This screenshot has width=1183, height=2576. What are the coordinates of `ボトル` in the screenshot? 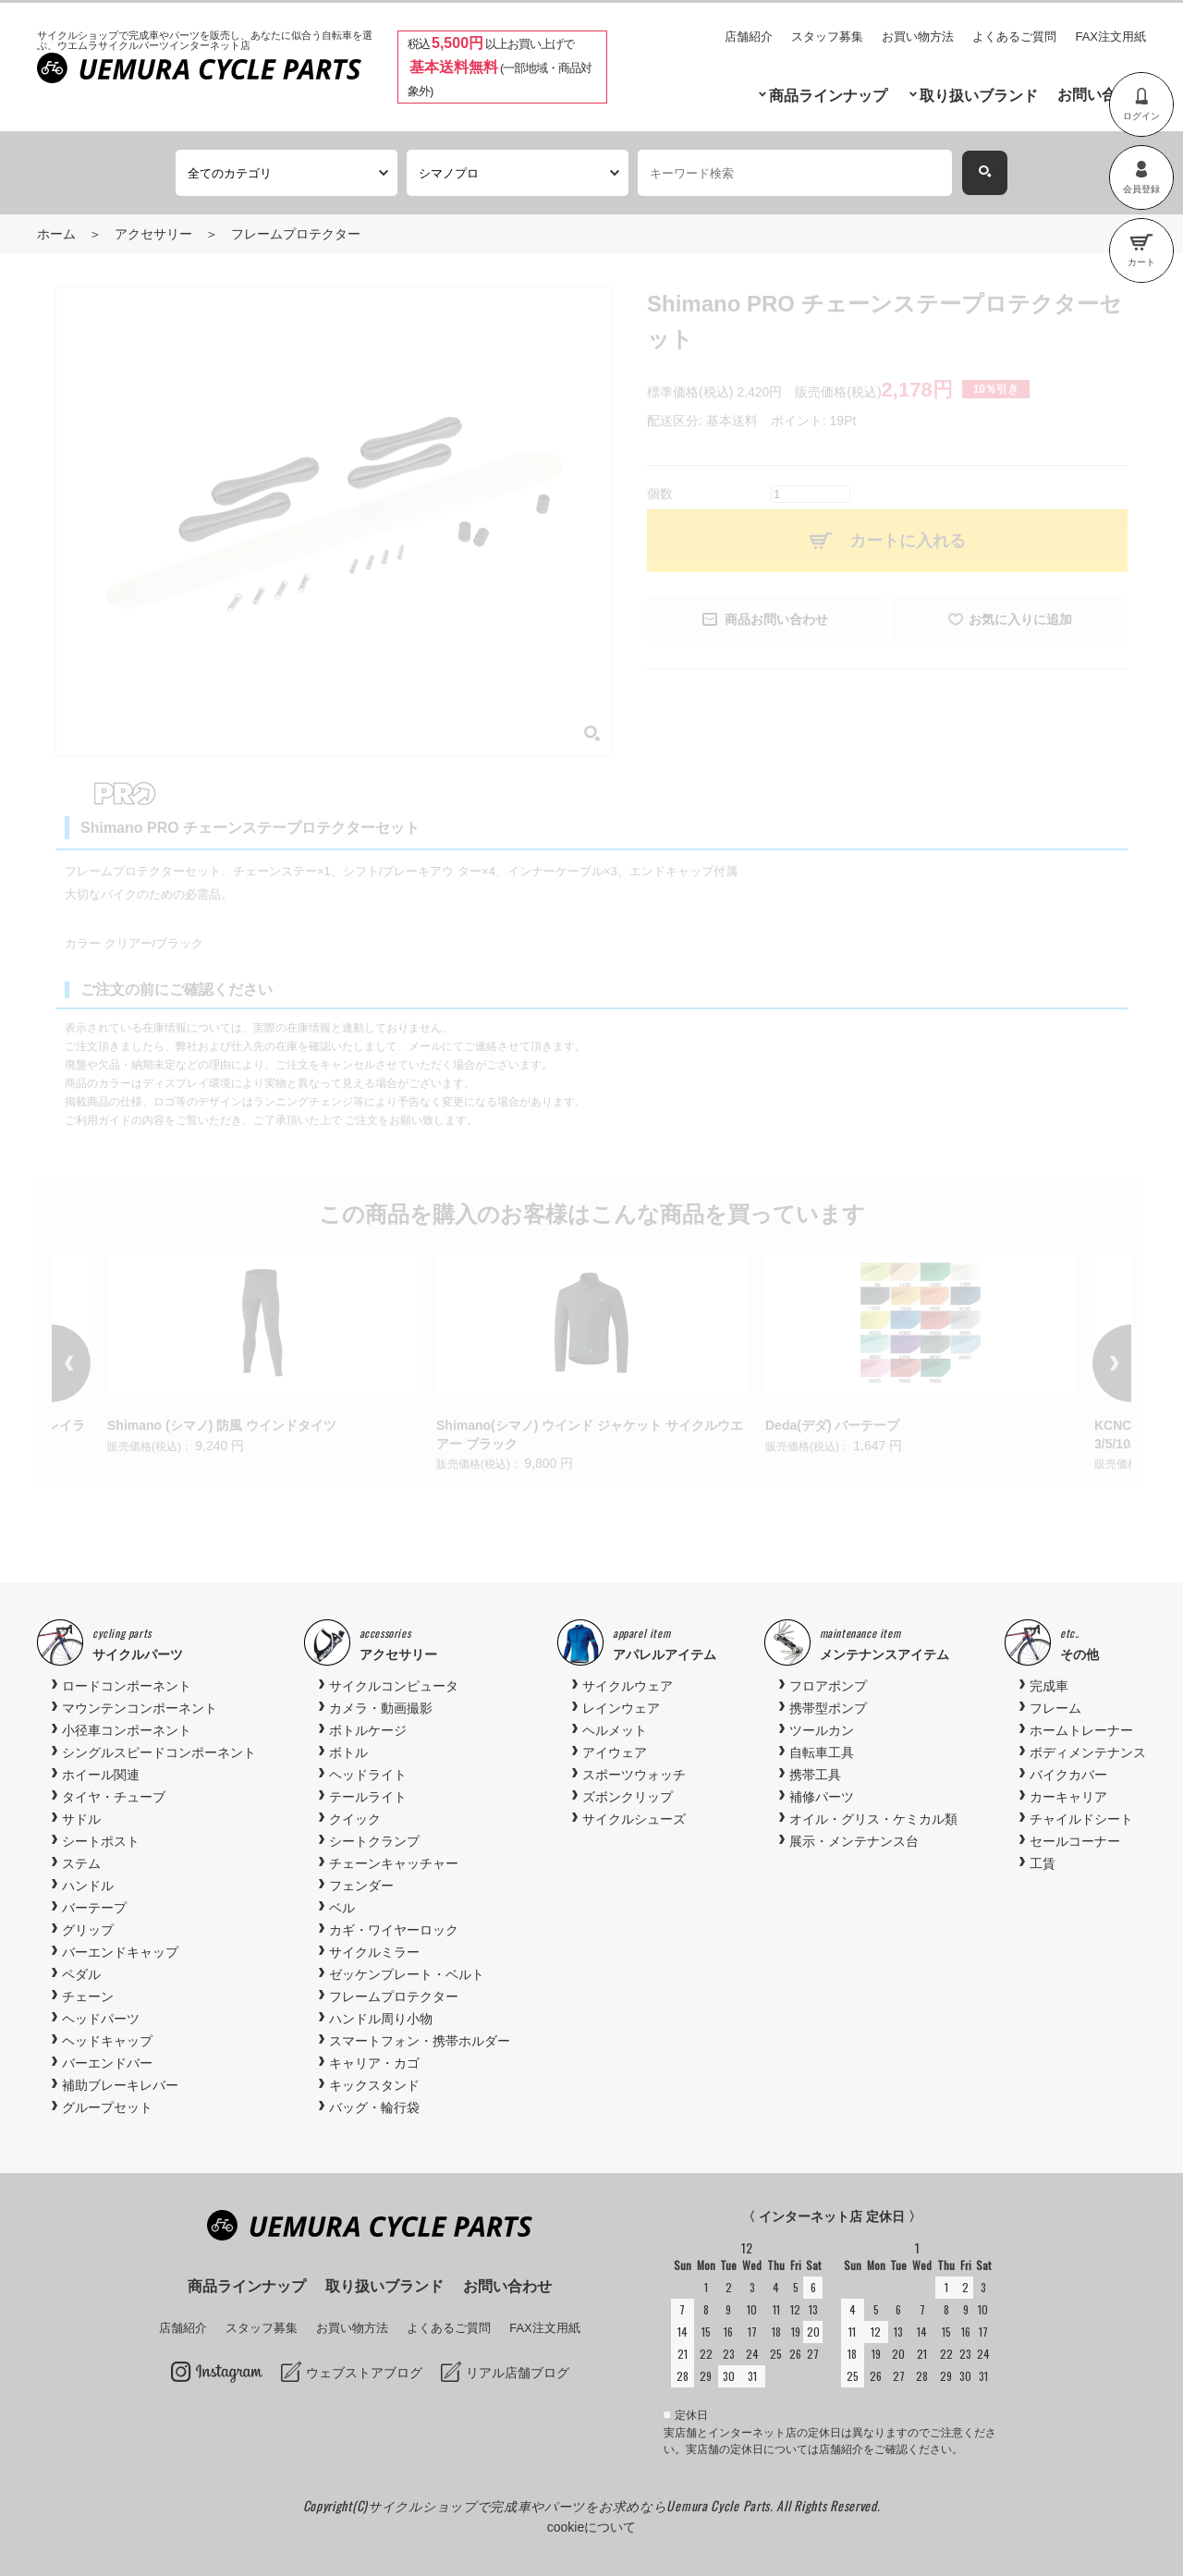 It's located at (348, 1752).